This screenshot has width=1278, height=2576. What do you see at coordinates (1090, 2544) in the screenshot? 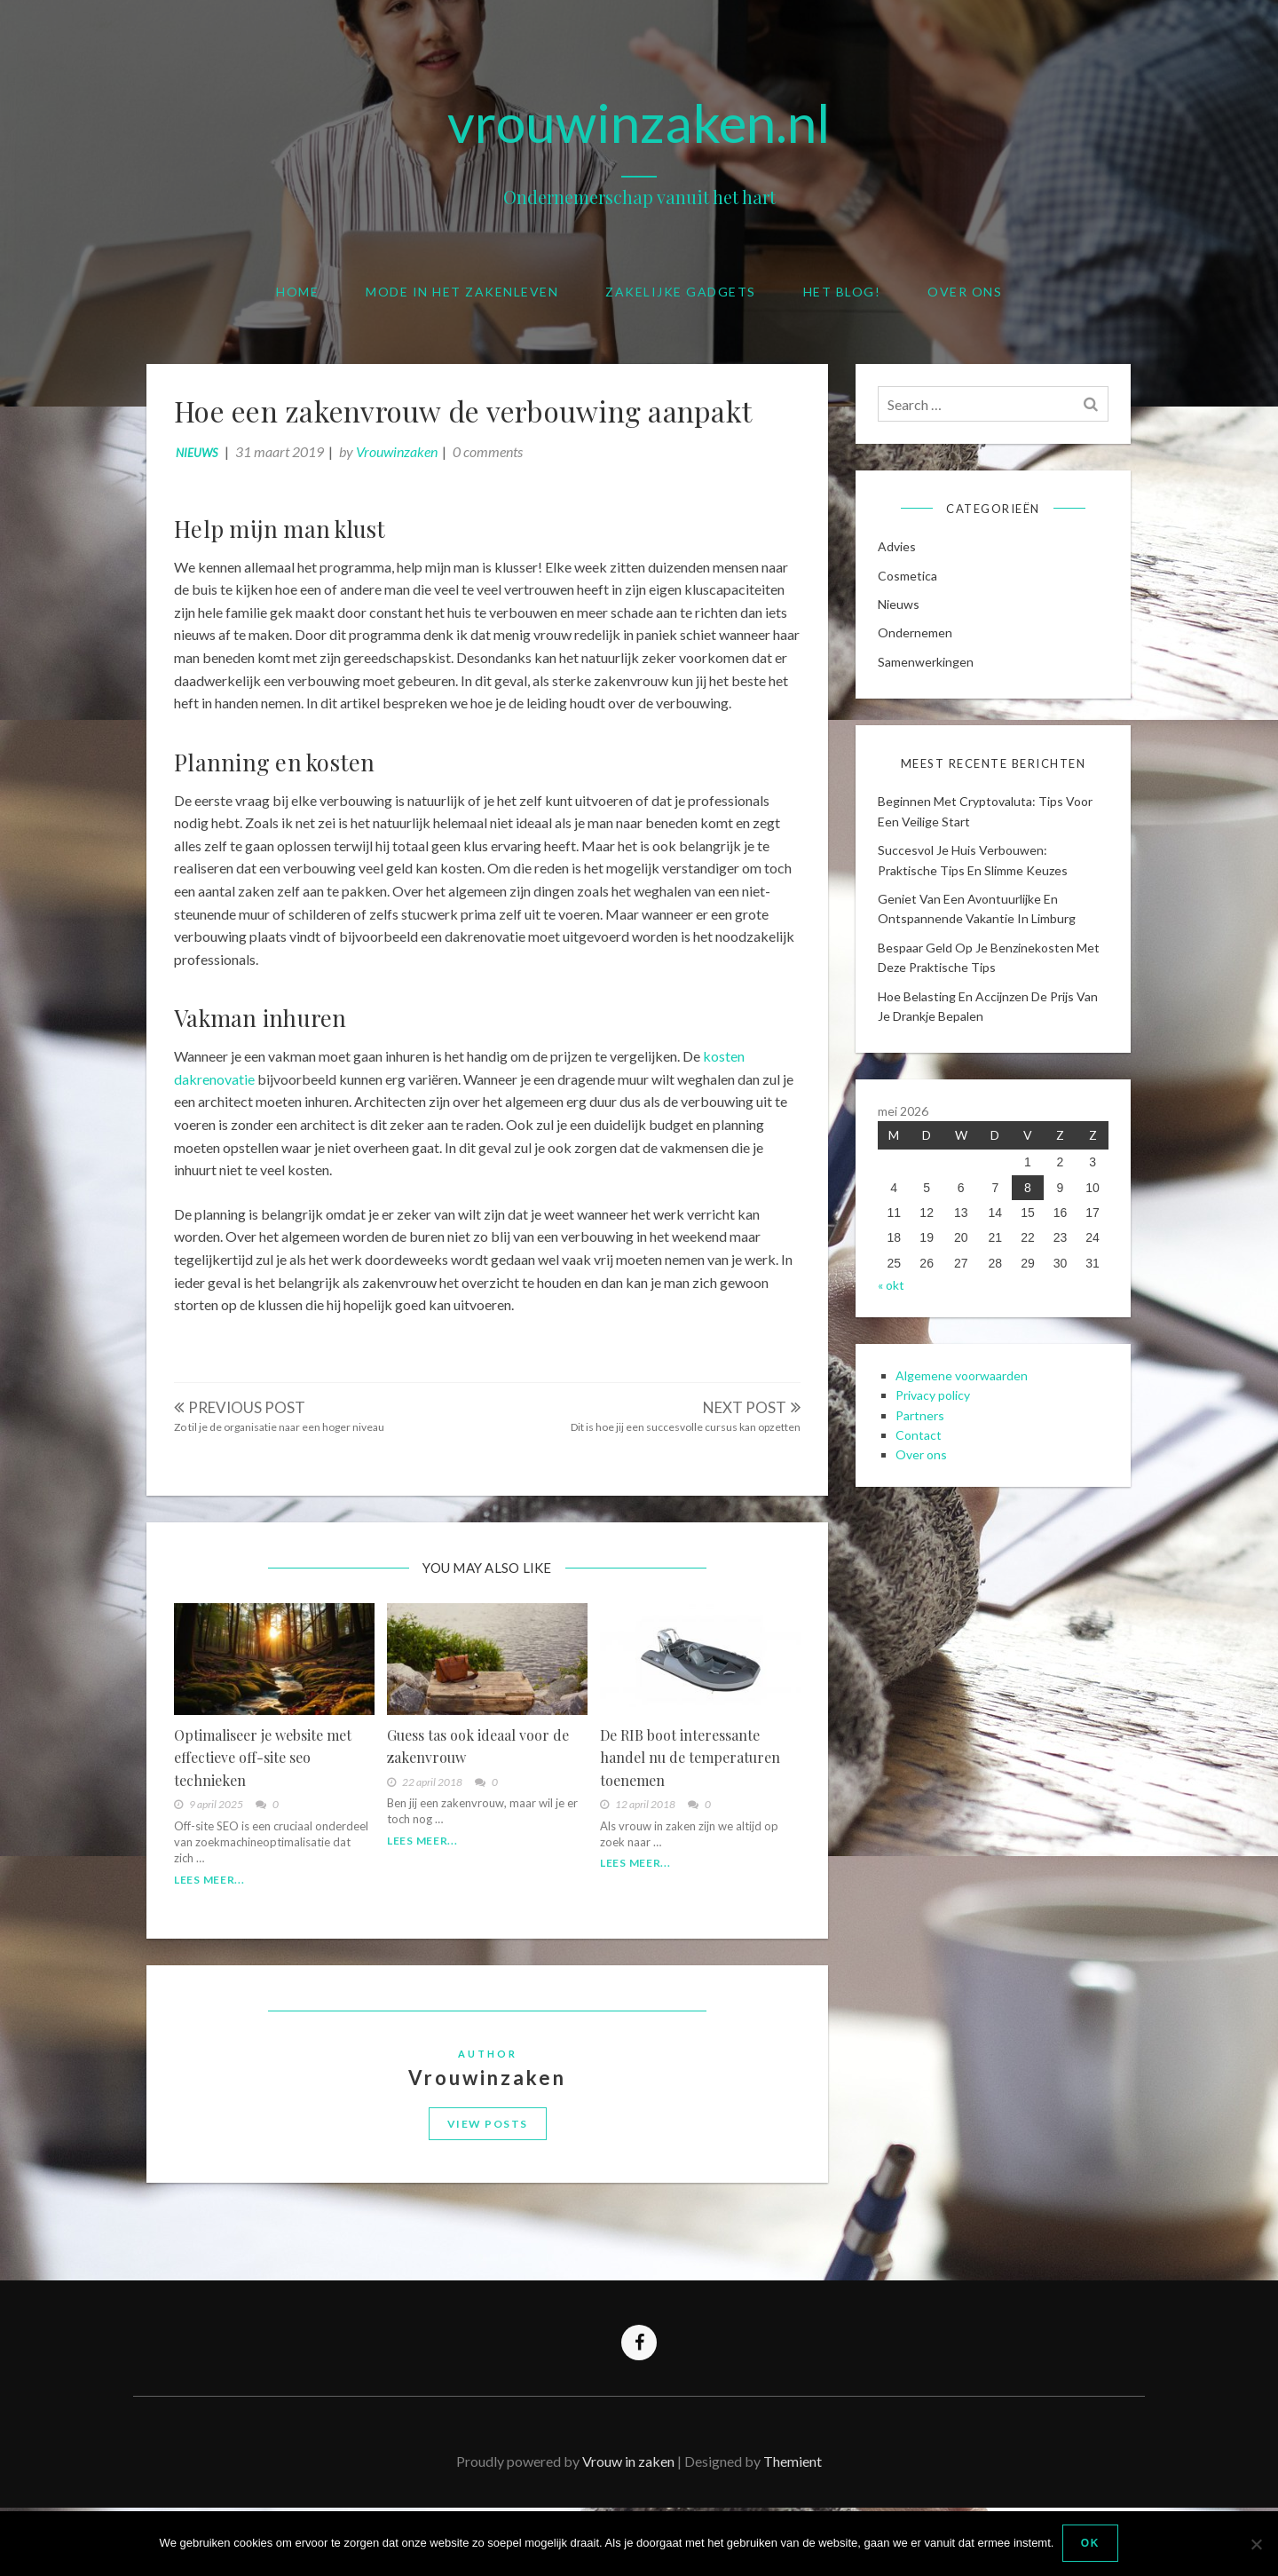
I see `Ok` at bounding box center [1090, 2544].